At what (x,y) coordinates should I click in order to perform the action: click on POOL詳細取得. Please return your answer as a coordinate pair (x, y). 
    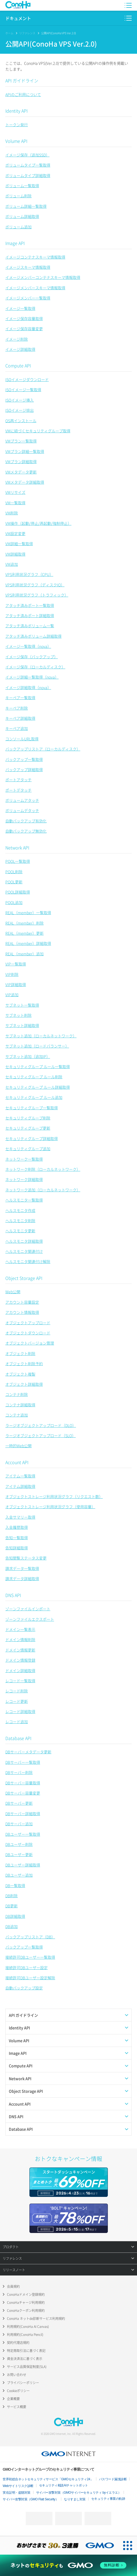
    Looking at the image, I should click on (17, 892).